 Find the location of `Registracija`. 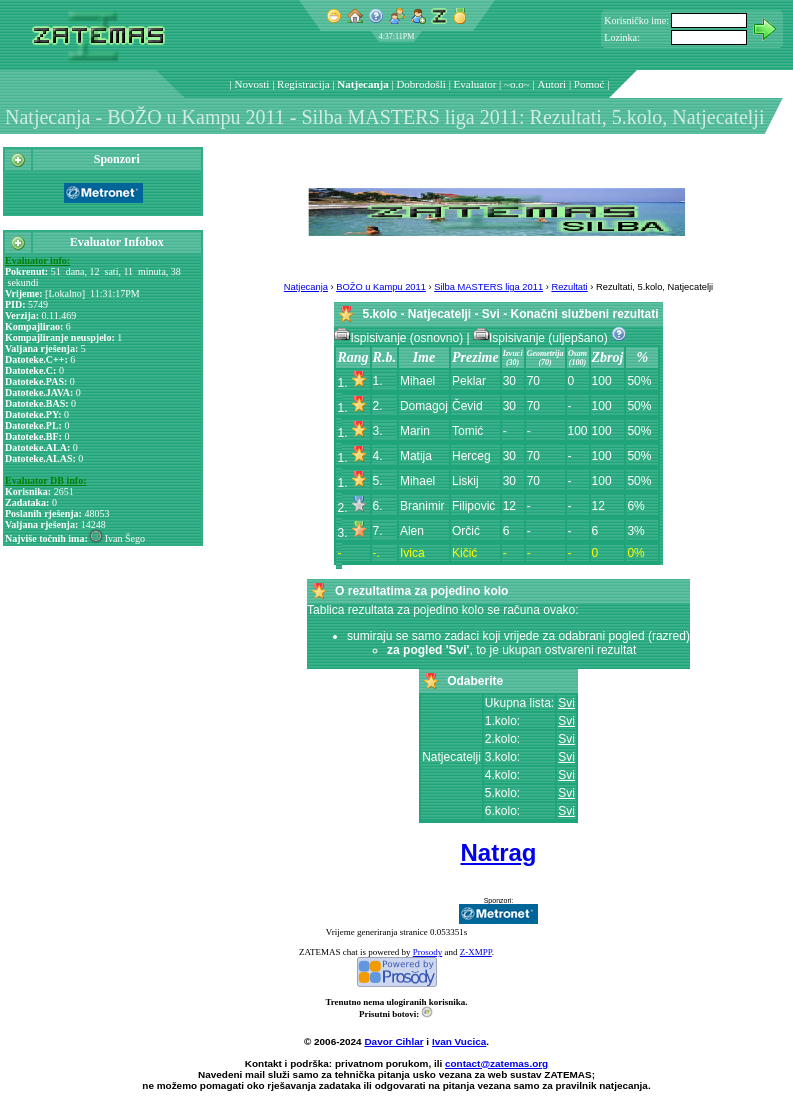

Registracija is located at coordinates (303, 84).